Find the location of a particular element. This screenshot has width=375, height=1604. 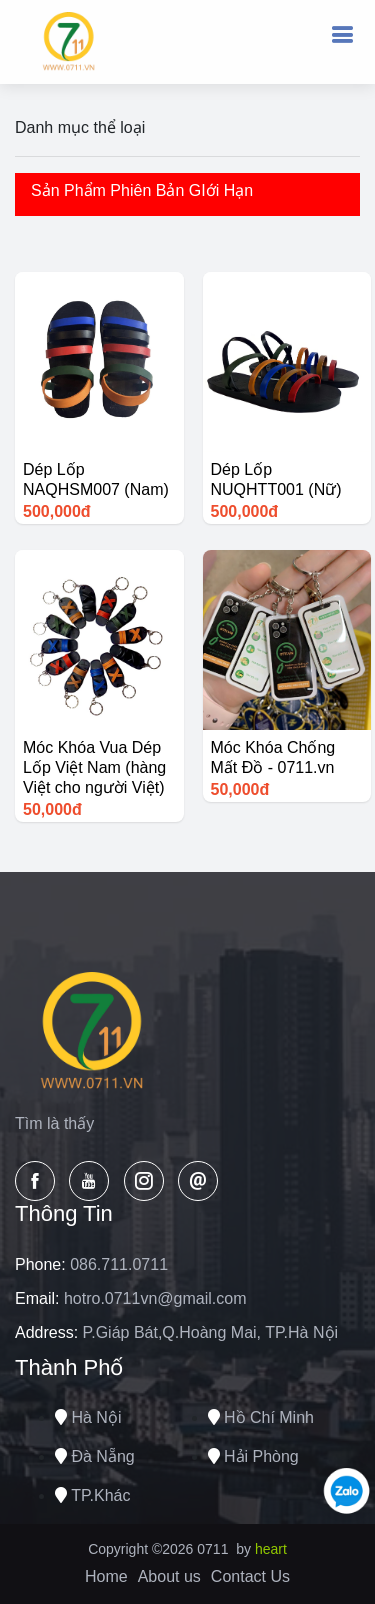

About us is located at coordinates (169, 1576).